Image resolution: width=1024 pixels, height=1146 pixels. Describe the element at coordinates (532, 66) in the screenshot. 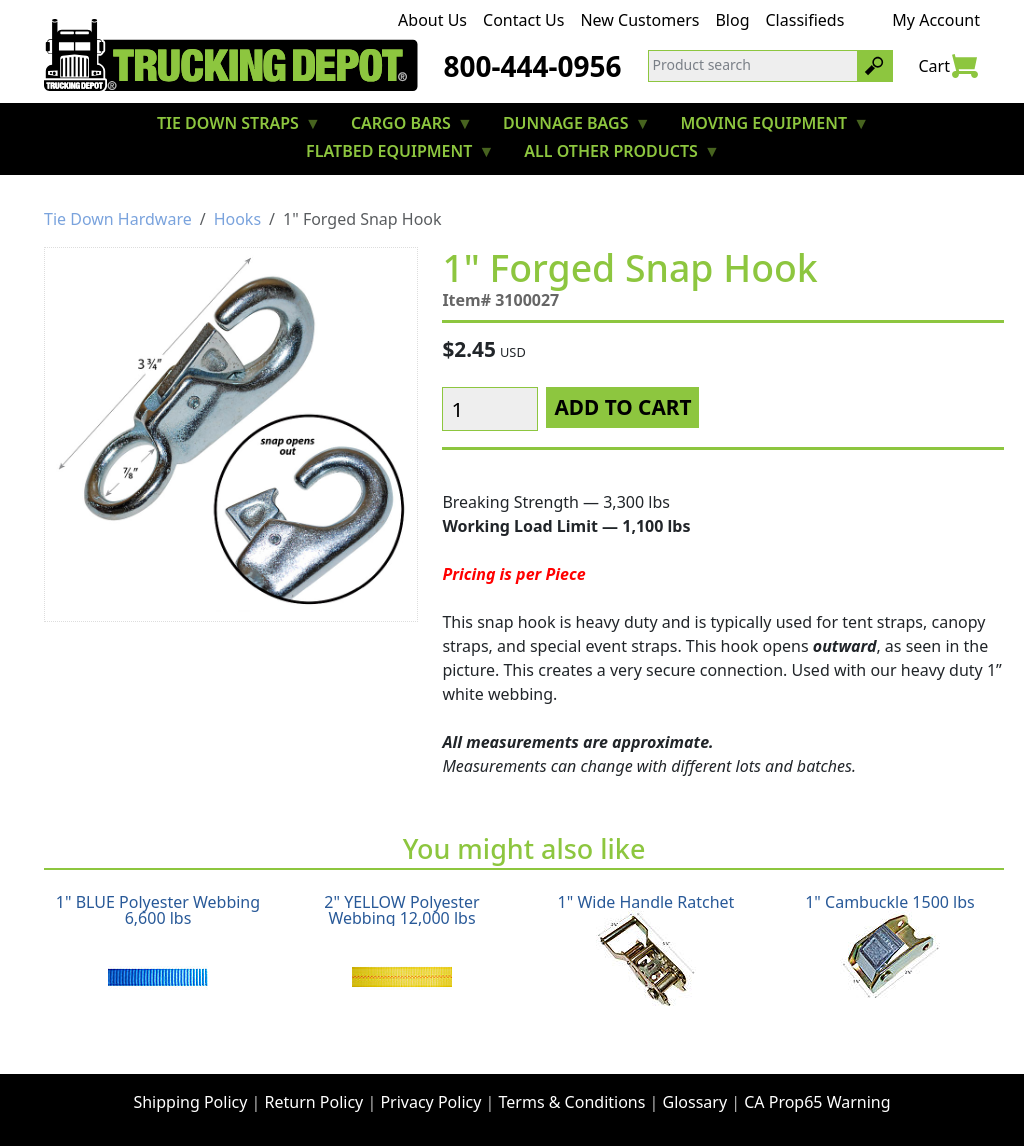

I see `800-444-0956` at that location.